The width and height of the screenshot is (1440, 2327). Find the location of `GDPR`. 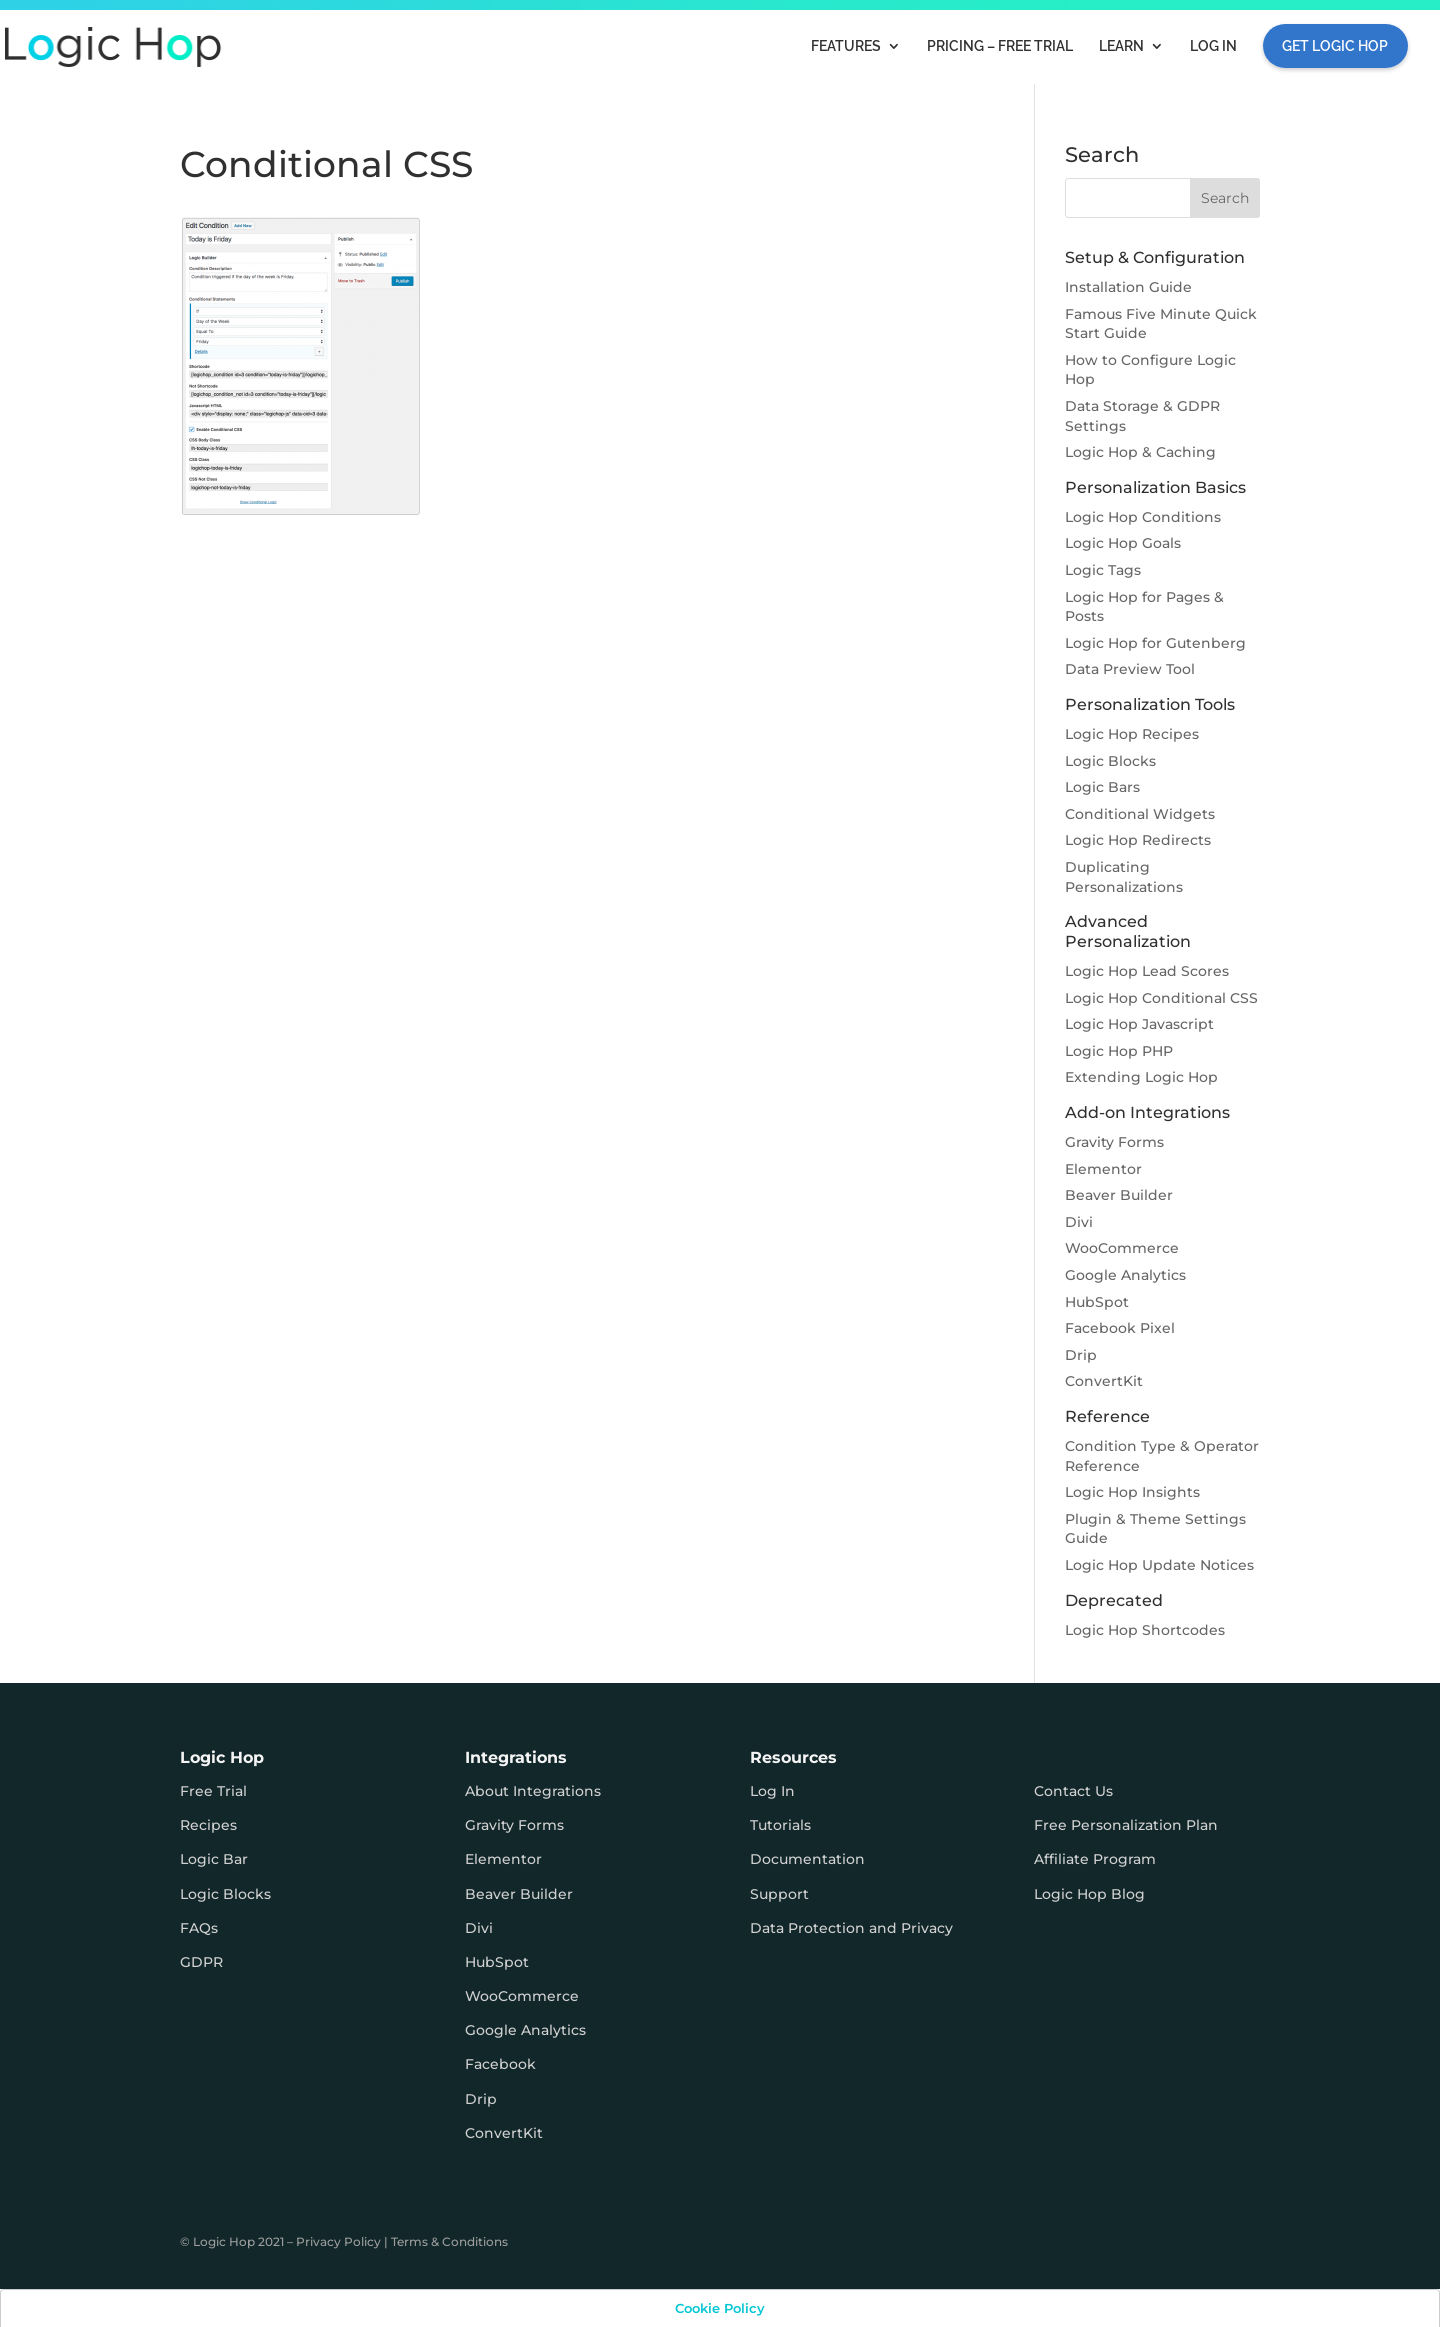

GDPR is located at coordinates (201, 1962).